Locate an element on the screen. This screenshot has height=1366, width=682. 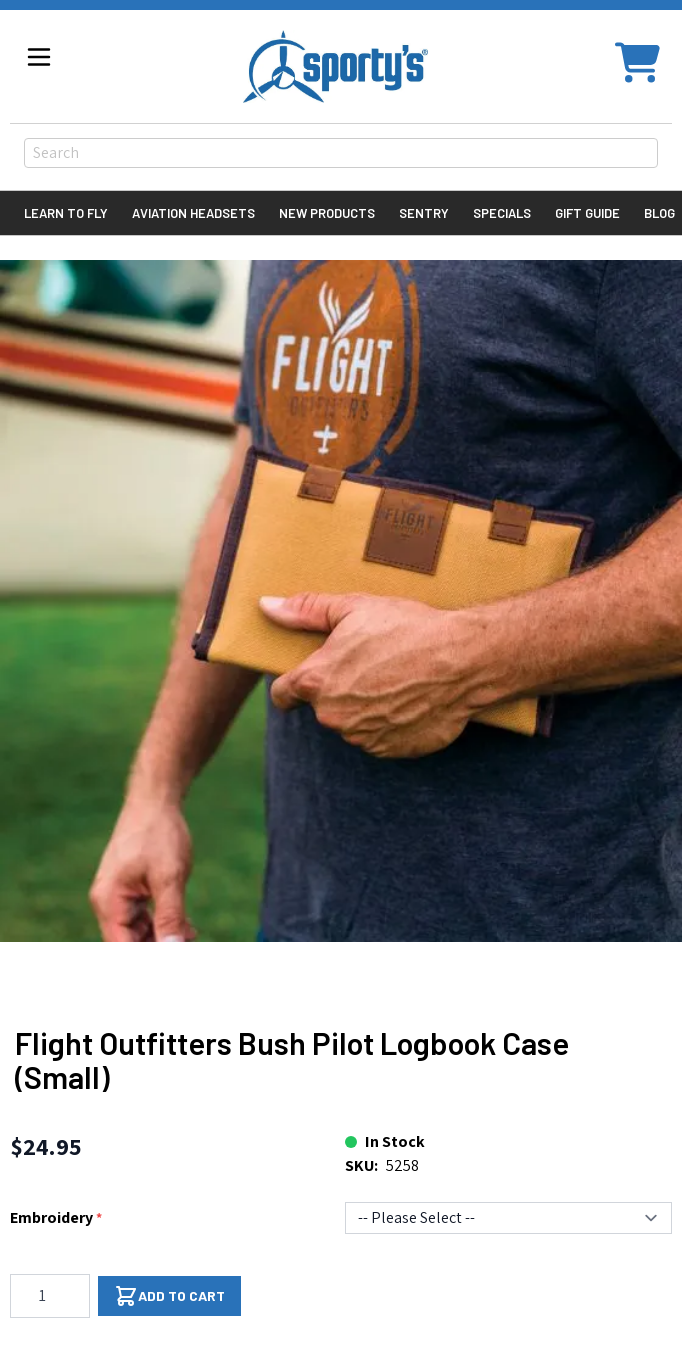
Sentry is located at coordinates (424, 213).